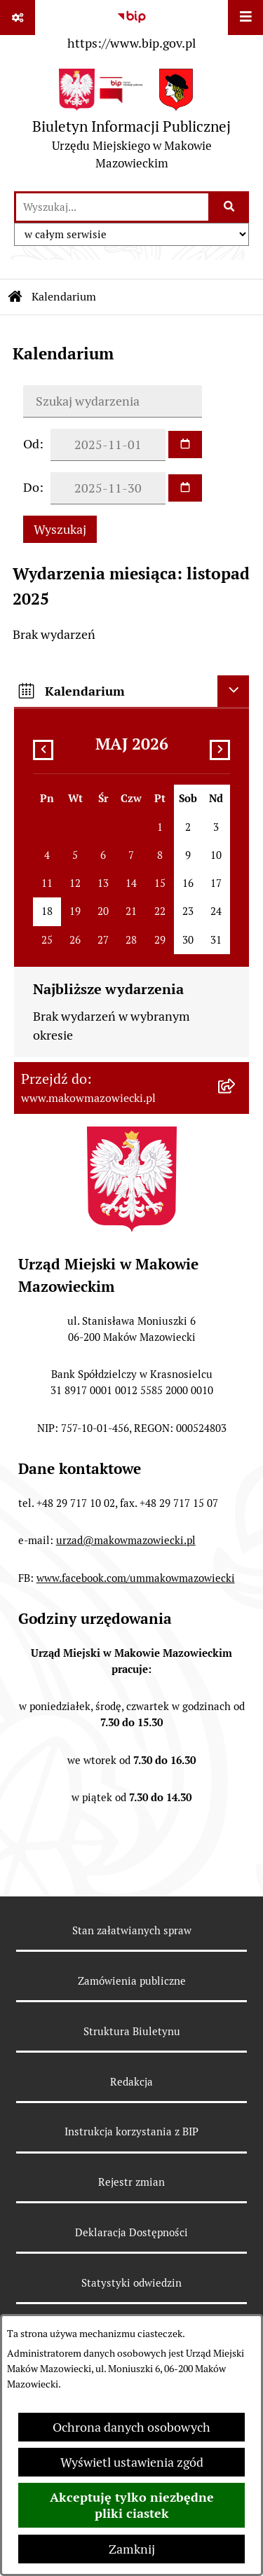 This screenshot has height=2576, width=263. What do you see at coordinates (135, 1578) in the screenshot?
I see `www.facebook.com/ummakowmazowiecki` at bounding box center [135, 1578].